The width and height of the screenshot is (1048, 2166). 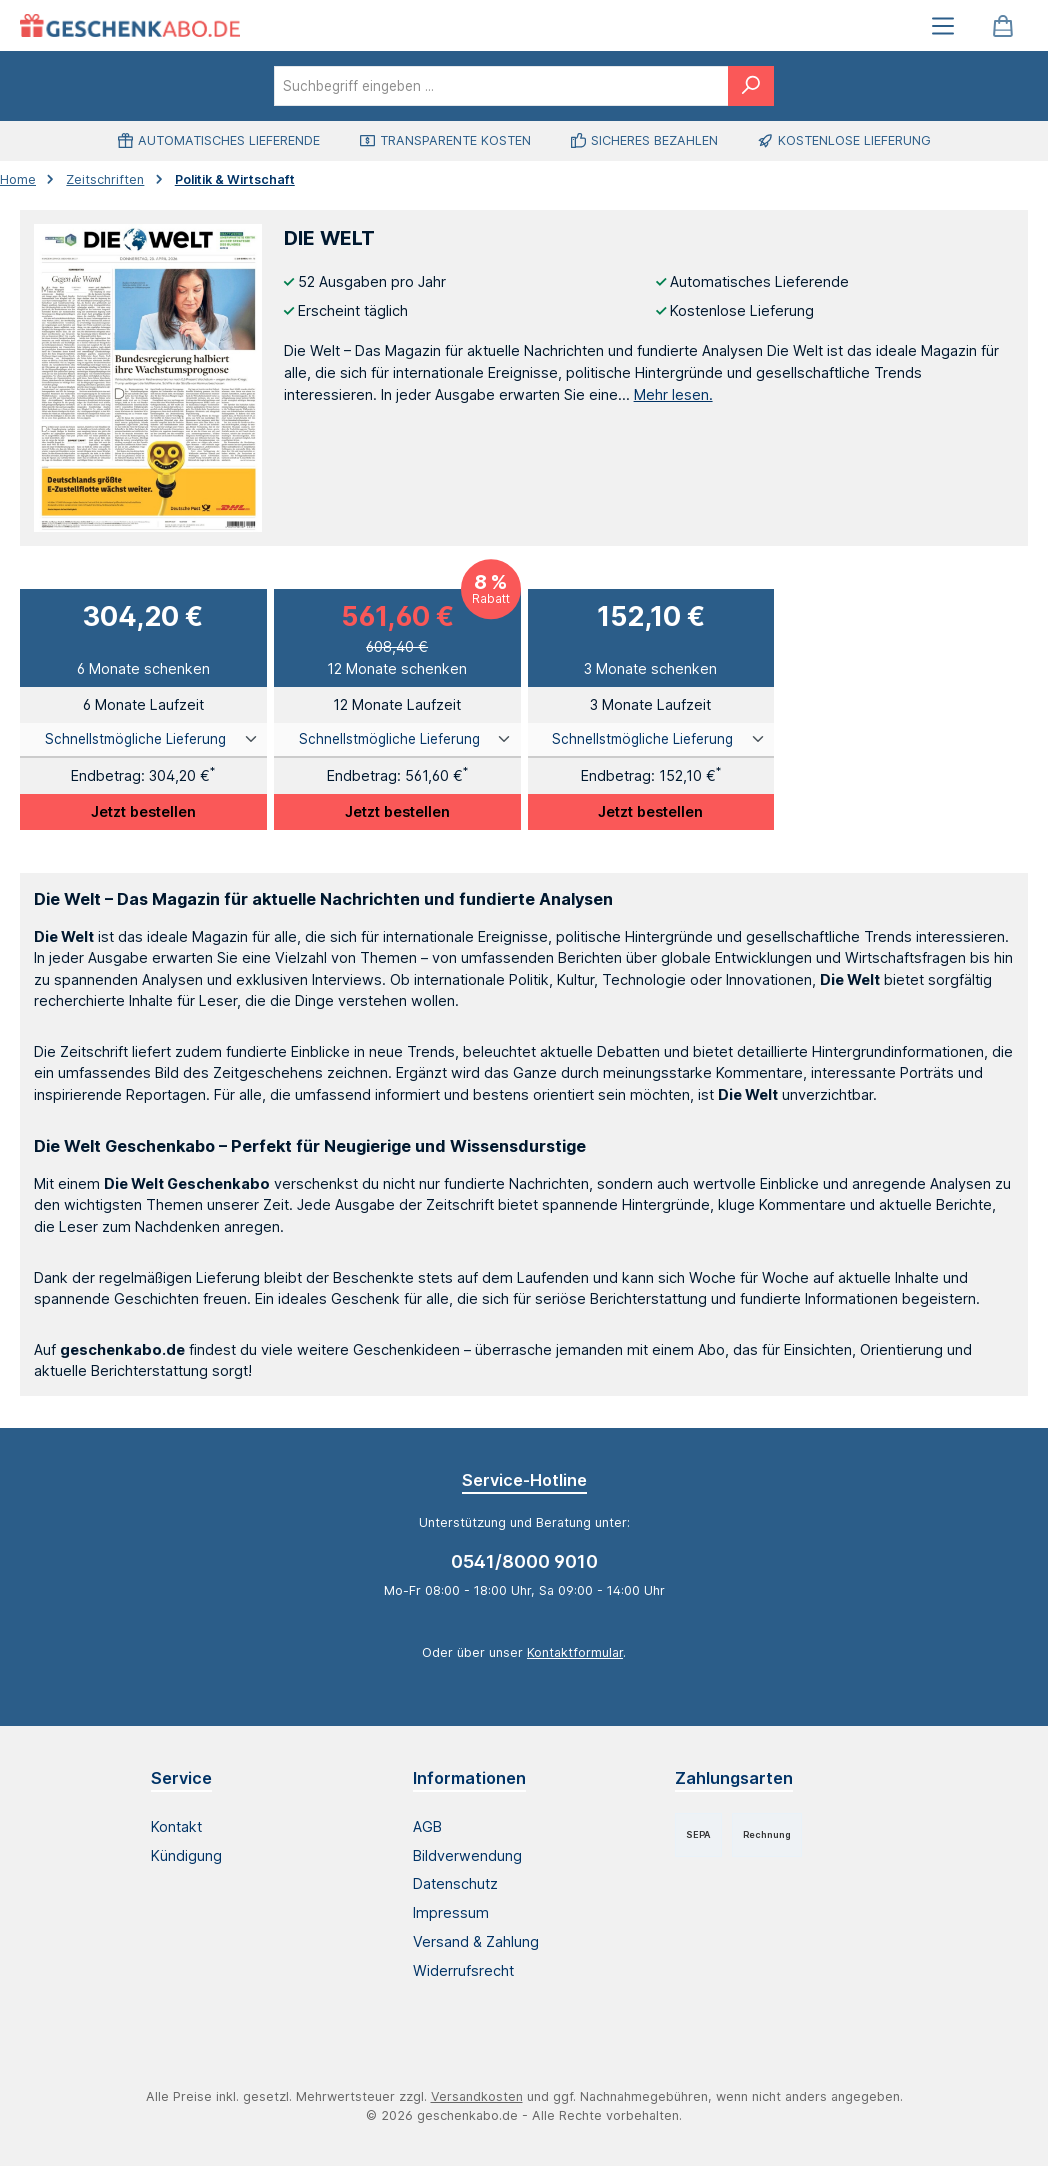 What do you see at coordinates (943, 25) in the screenshot?
I see `[Menü]` at bounding box center [943, 25].